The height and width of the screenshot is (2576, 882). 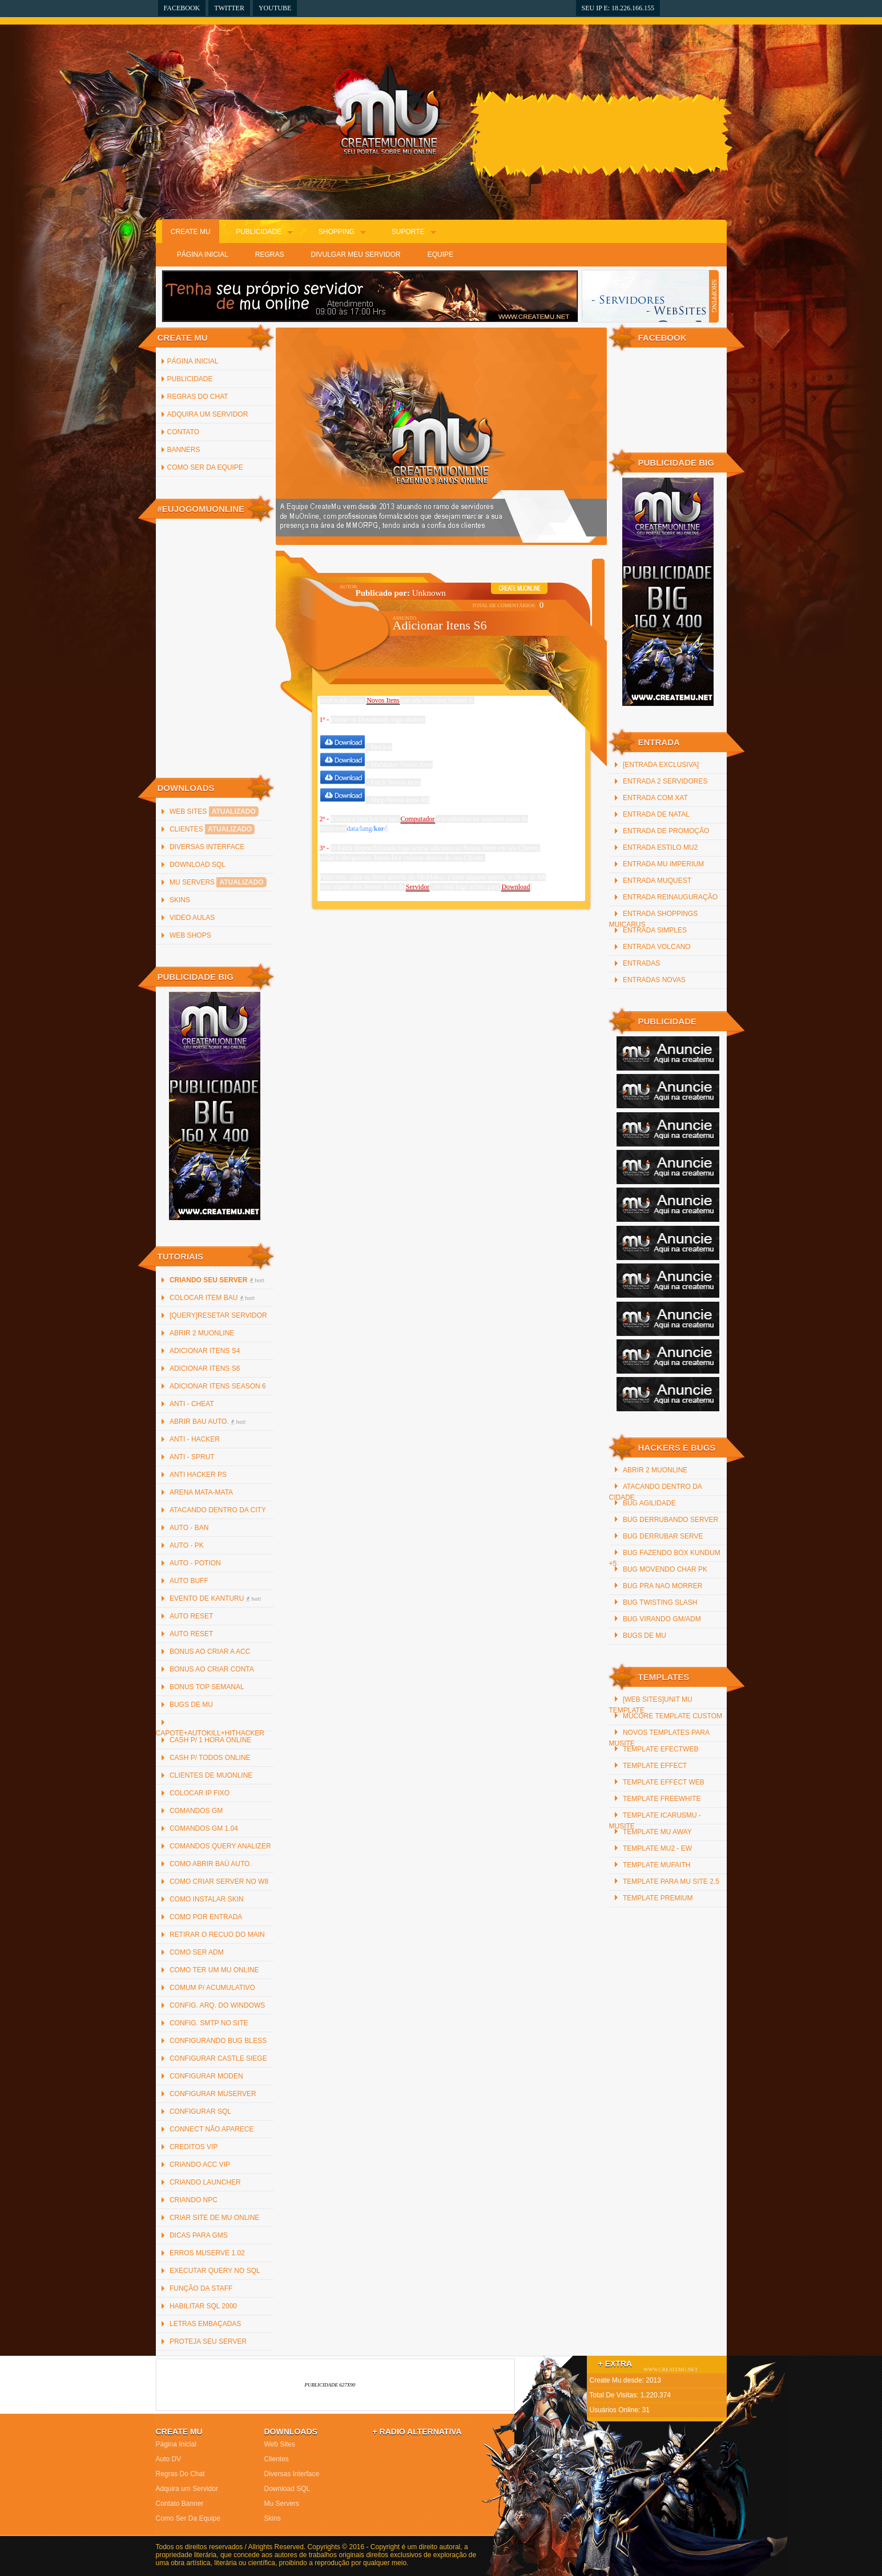 What do you see at coordinates (197, 1952) in the screenshot?
I see `Como Ser ADM` at bounding box center [197, 1952].